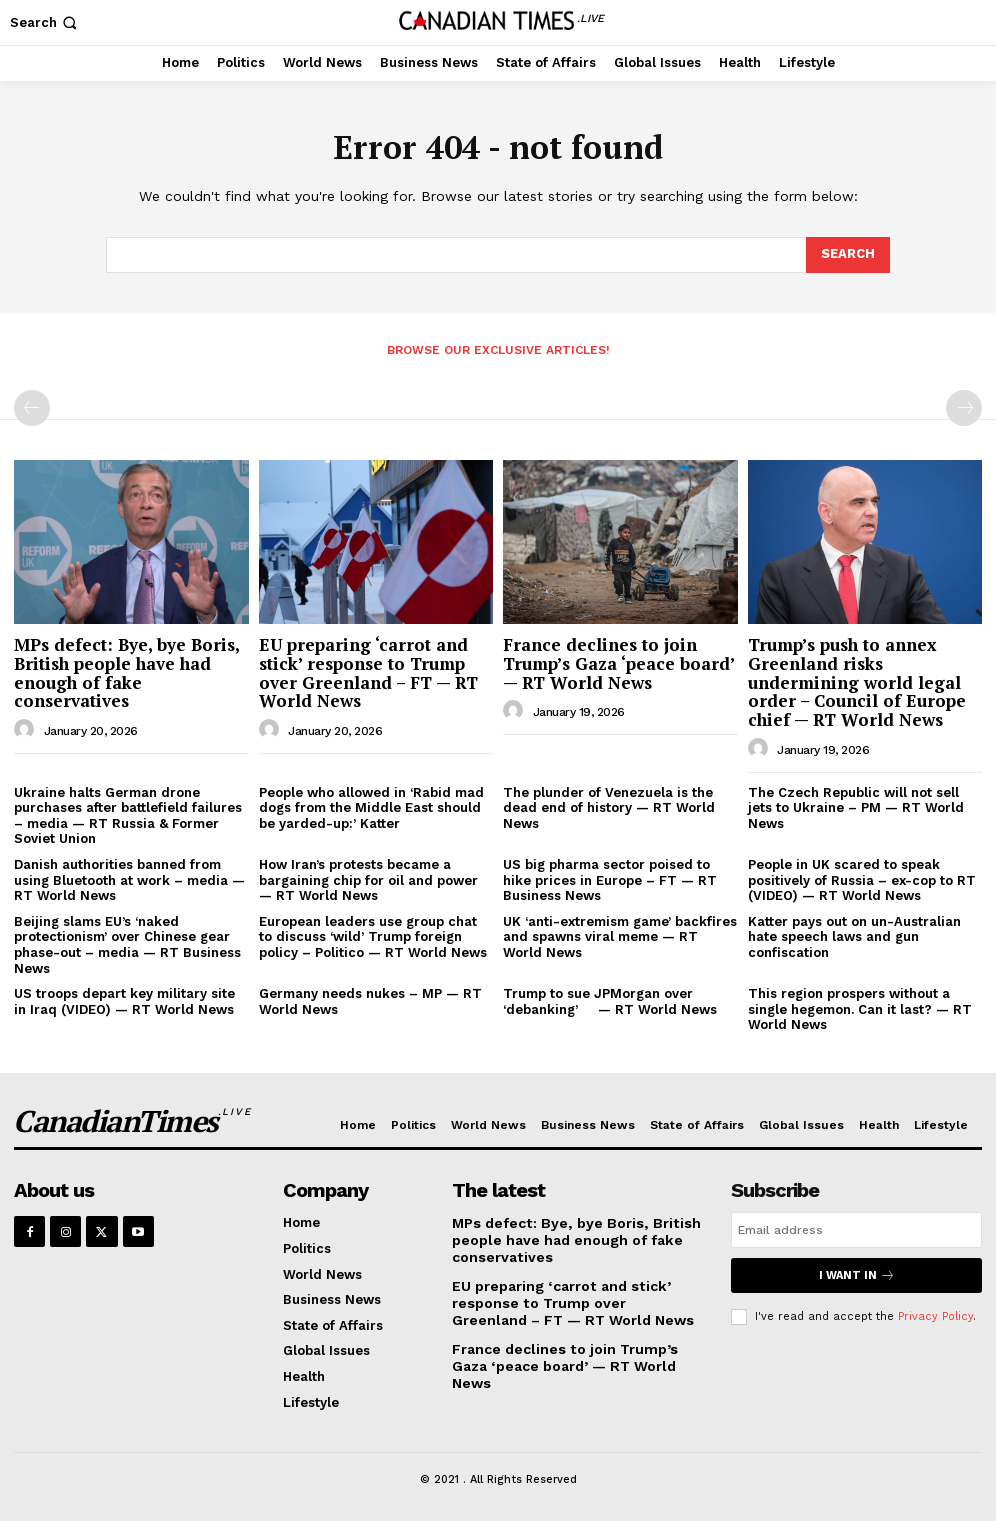  Describe the element at coordinates (856, 1230) in the screenshot. I see `[email]` at that location.